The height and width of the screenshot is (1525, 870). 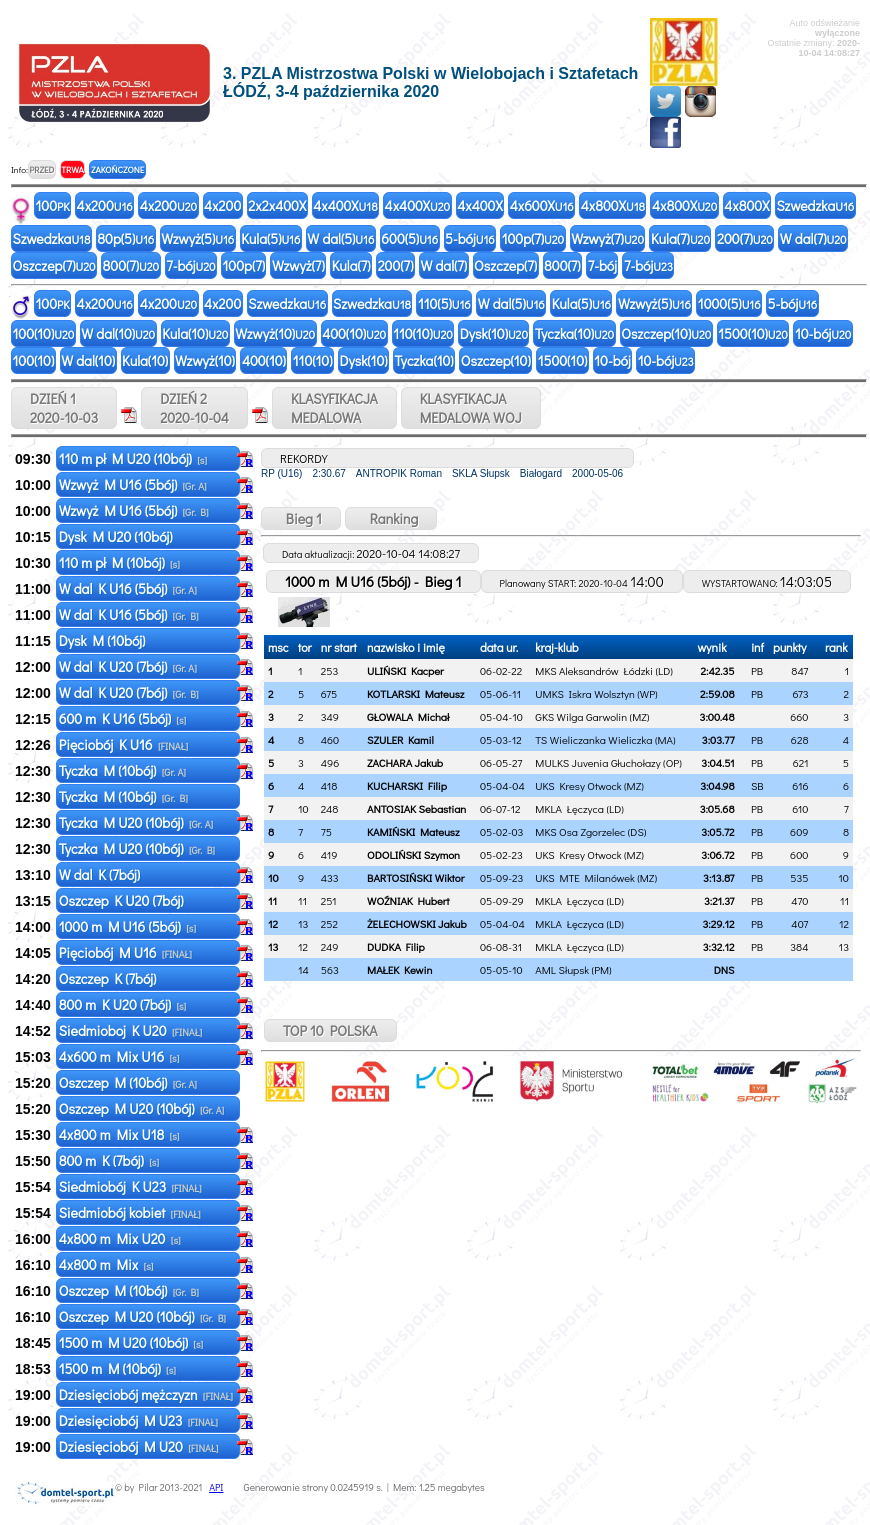 I want to click on W dal(5), so click(x=340, y=238).